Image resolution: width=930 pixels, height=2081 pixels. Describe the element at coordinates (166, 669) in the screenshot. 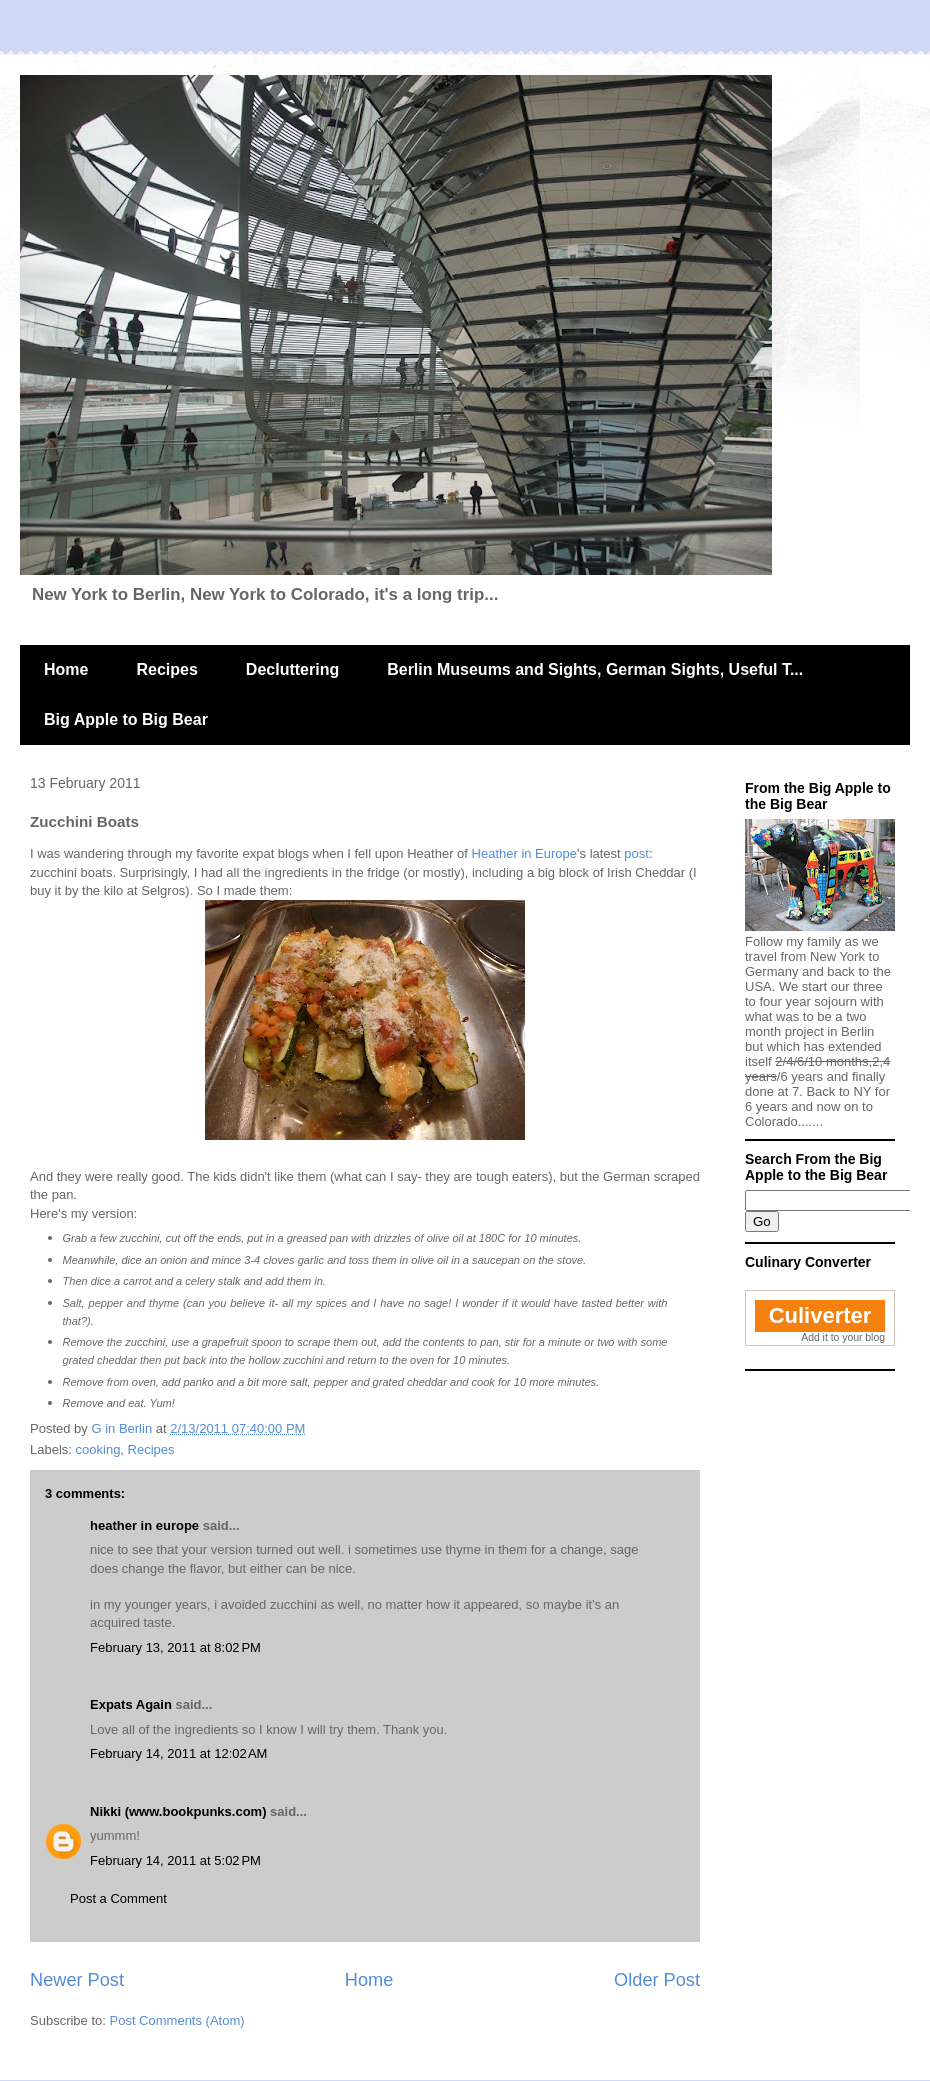

I see `Recipes` at that location.